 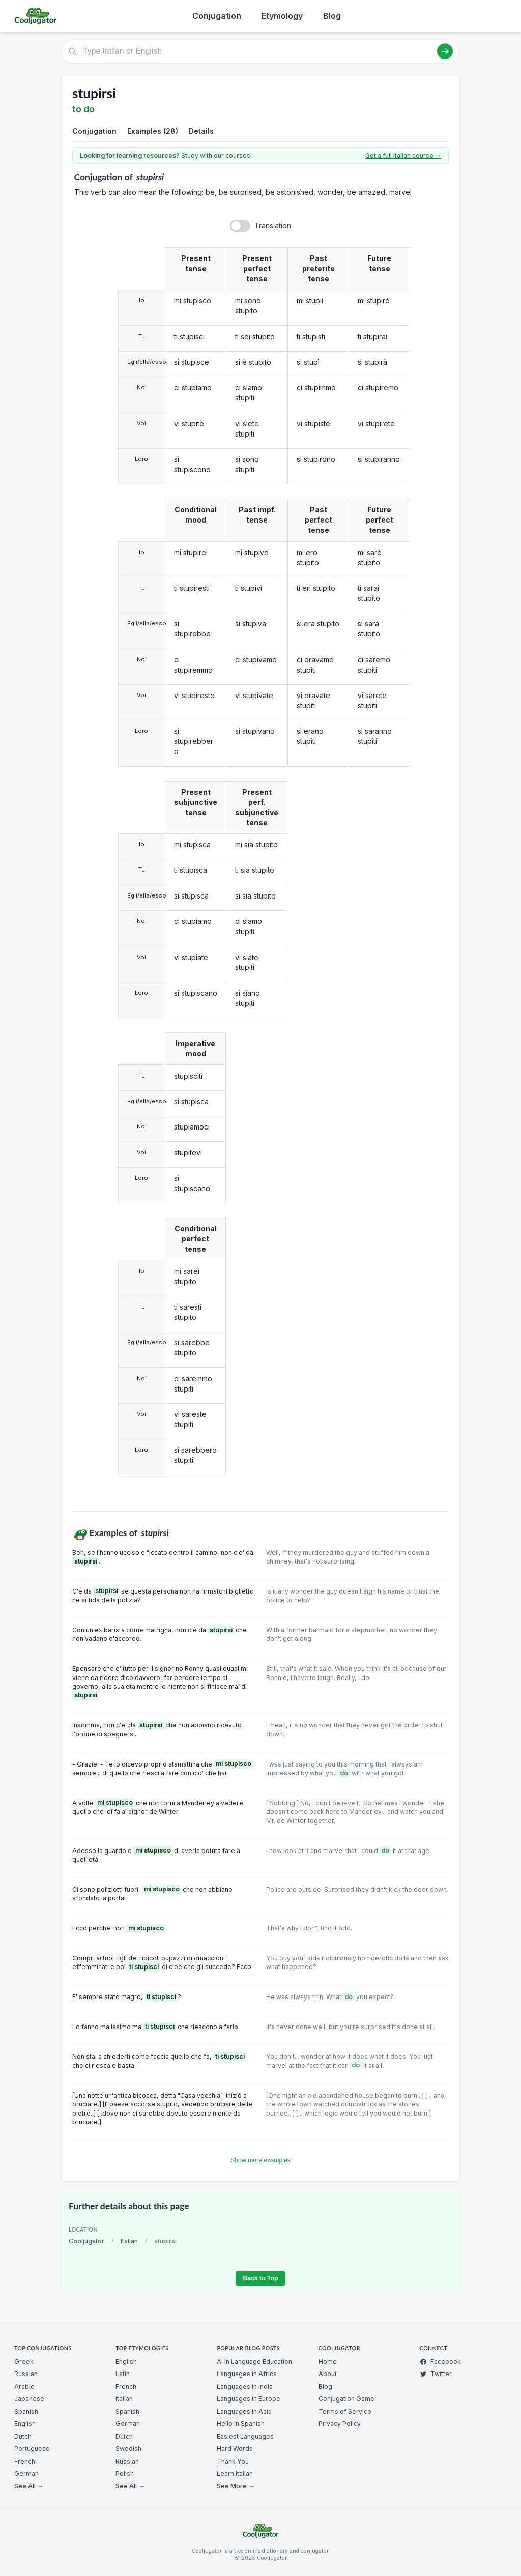 I want to click on About, so click(x=328, y=2374).